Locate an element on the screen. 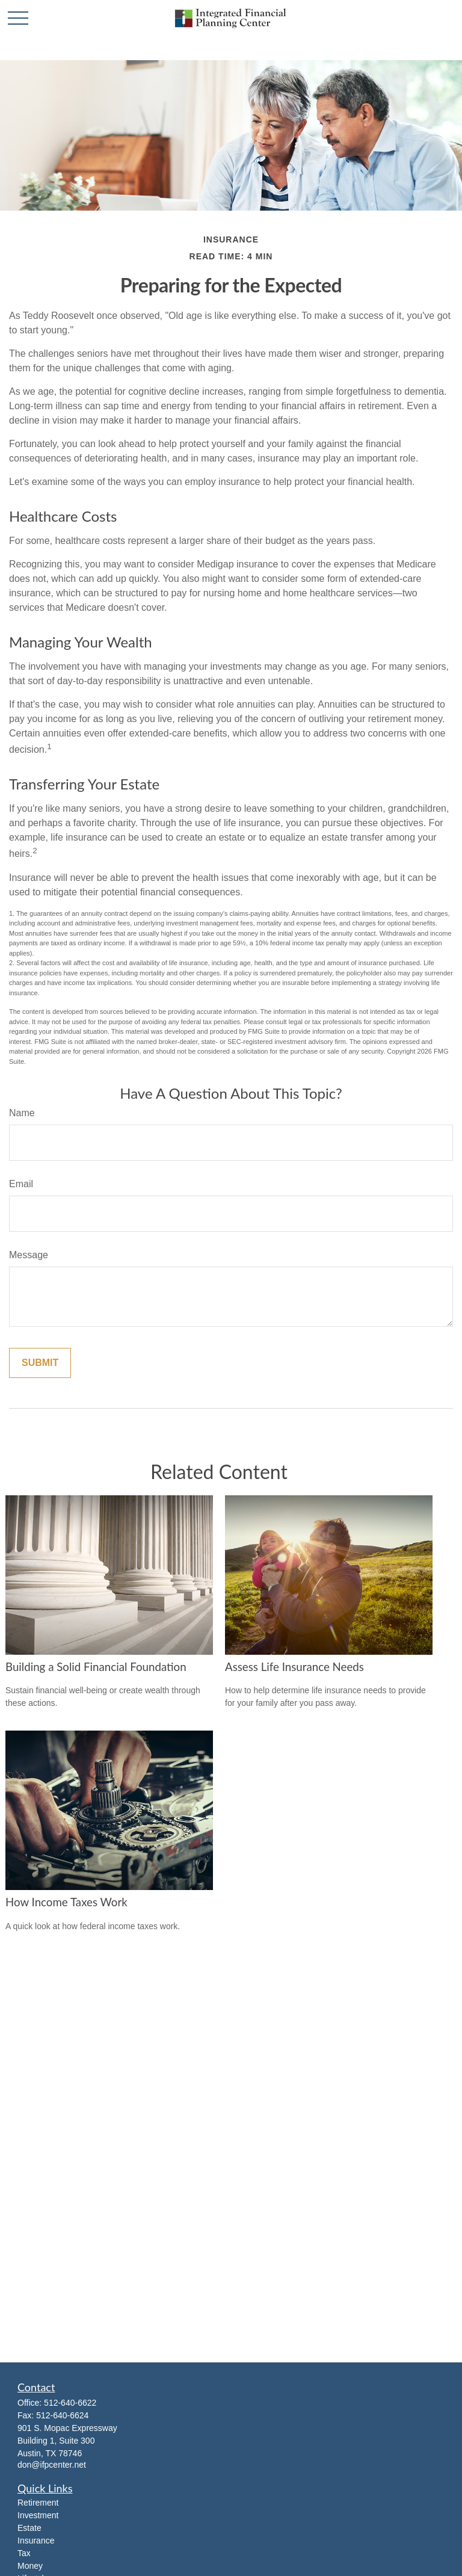  How Income Taxes Work is located at coordinates (66, 1902).